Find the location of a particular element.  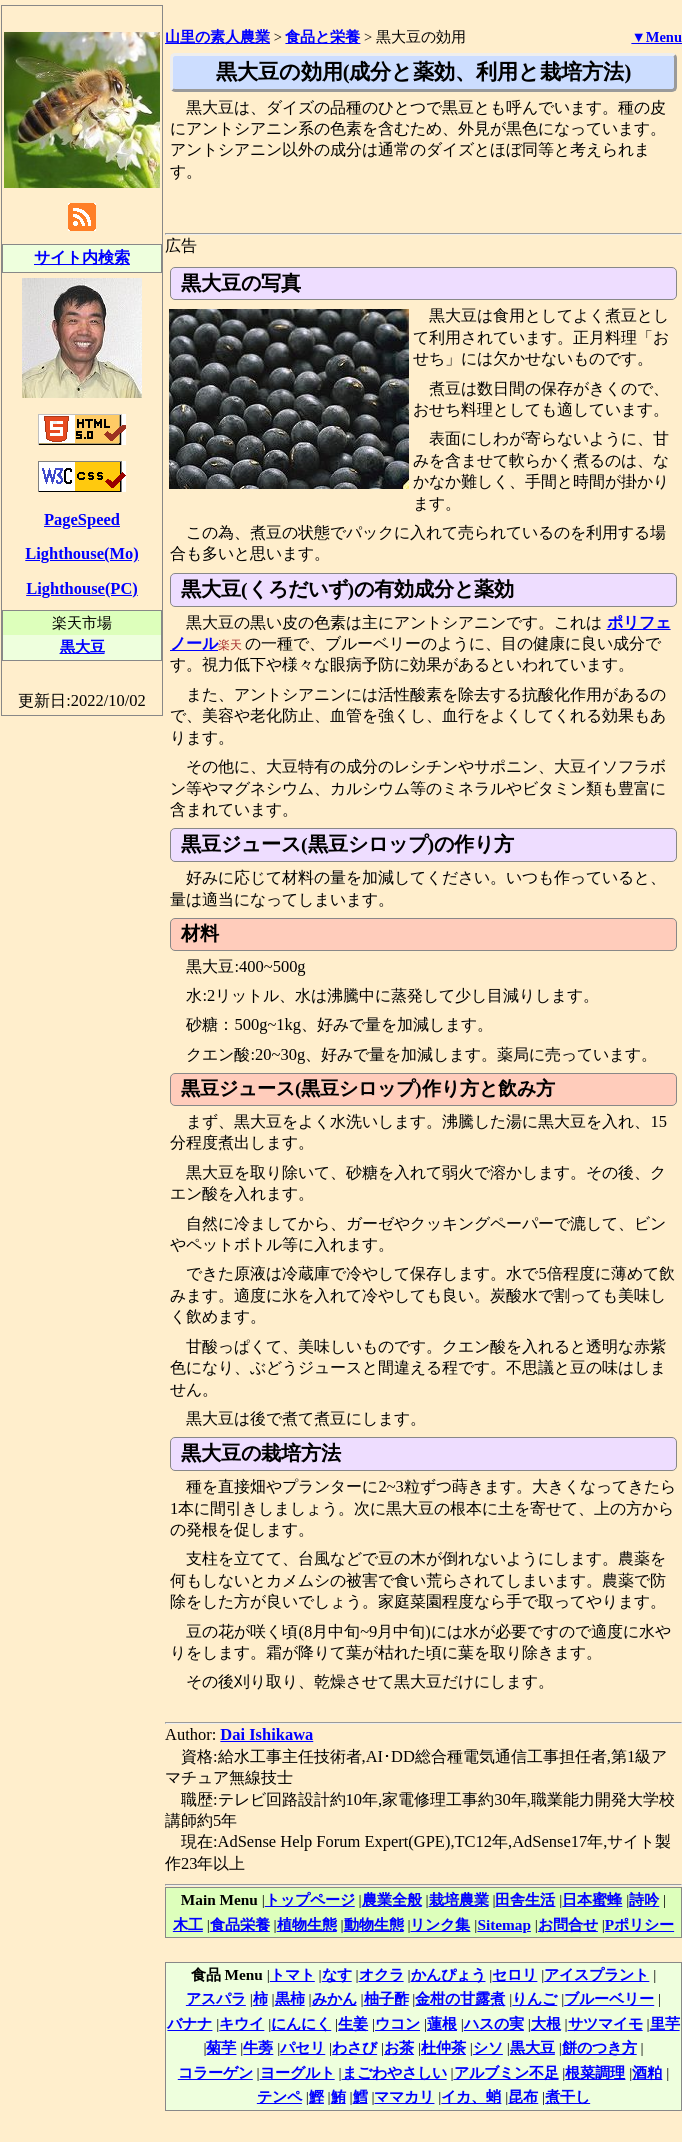

ママカリ is located at coordinates (404, 2096).